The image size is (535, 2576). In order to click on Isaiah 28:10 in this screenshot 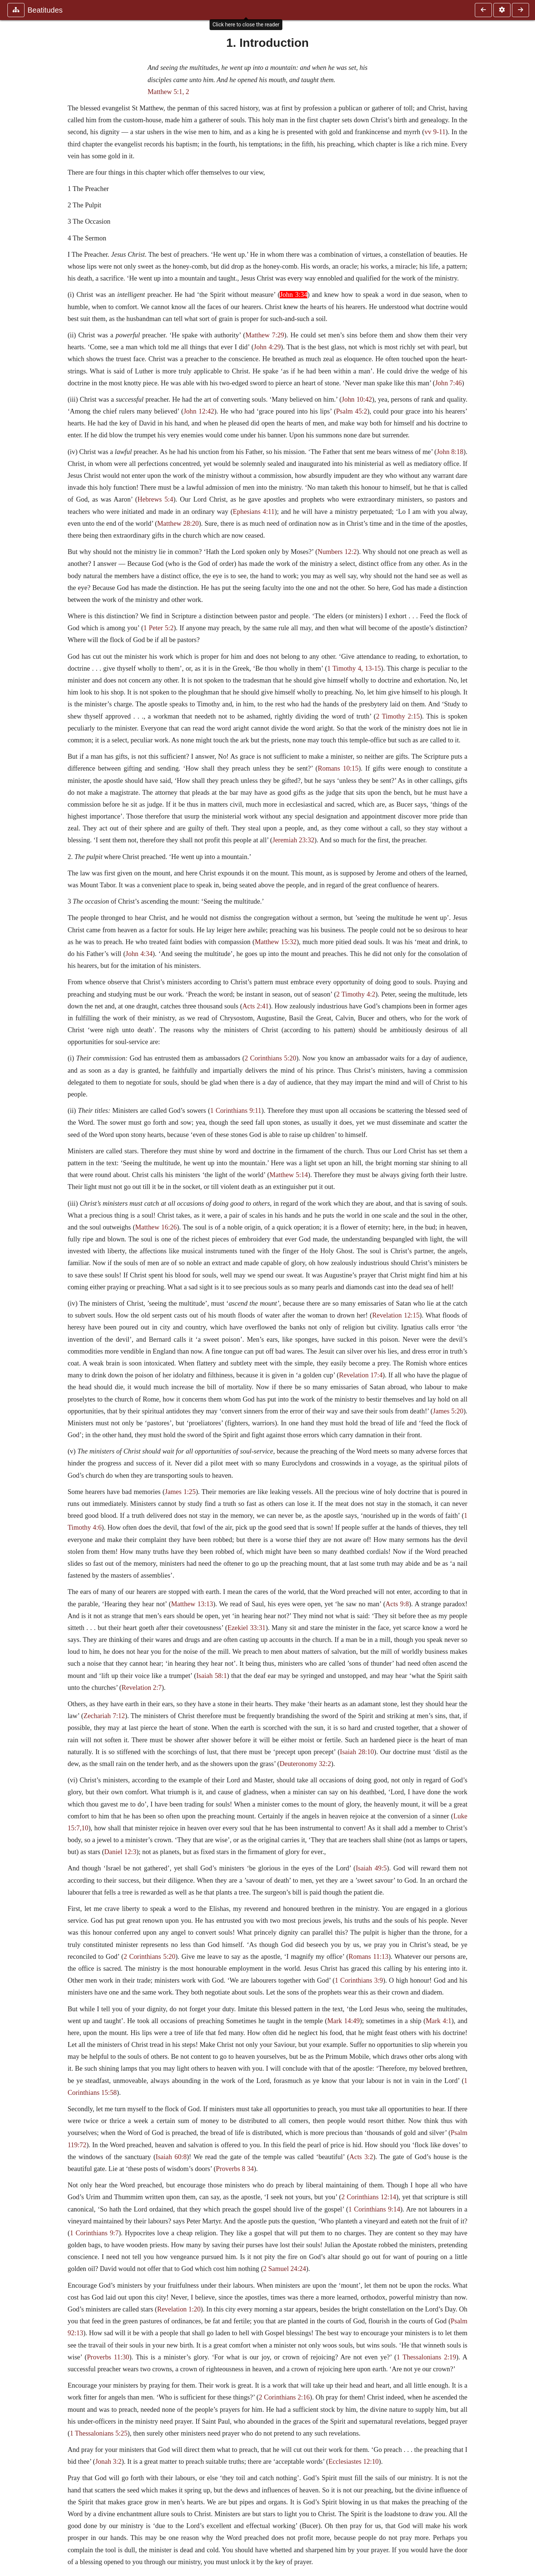, I will do `click(357, 1752)`.